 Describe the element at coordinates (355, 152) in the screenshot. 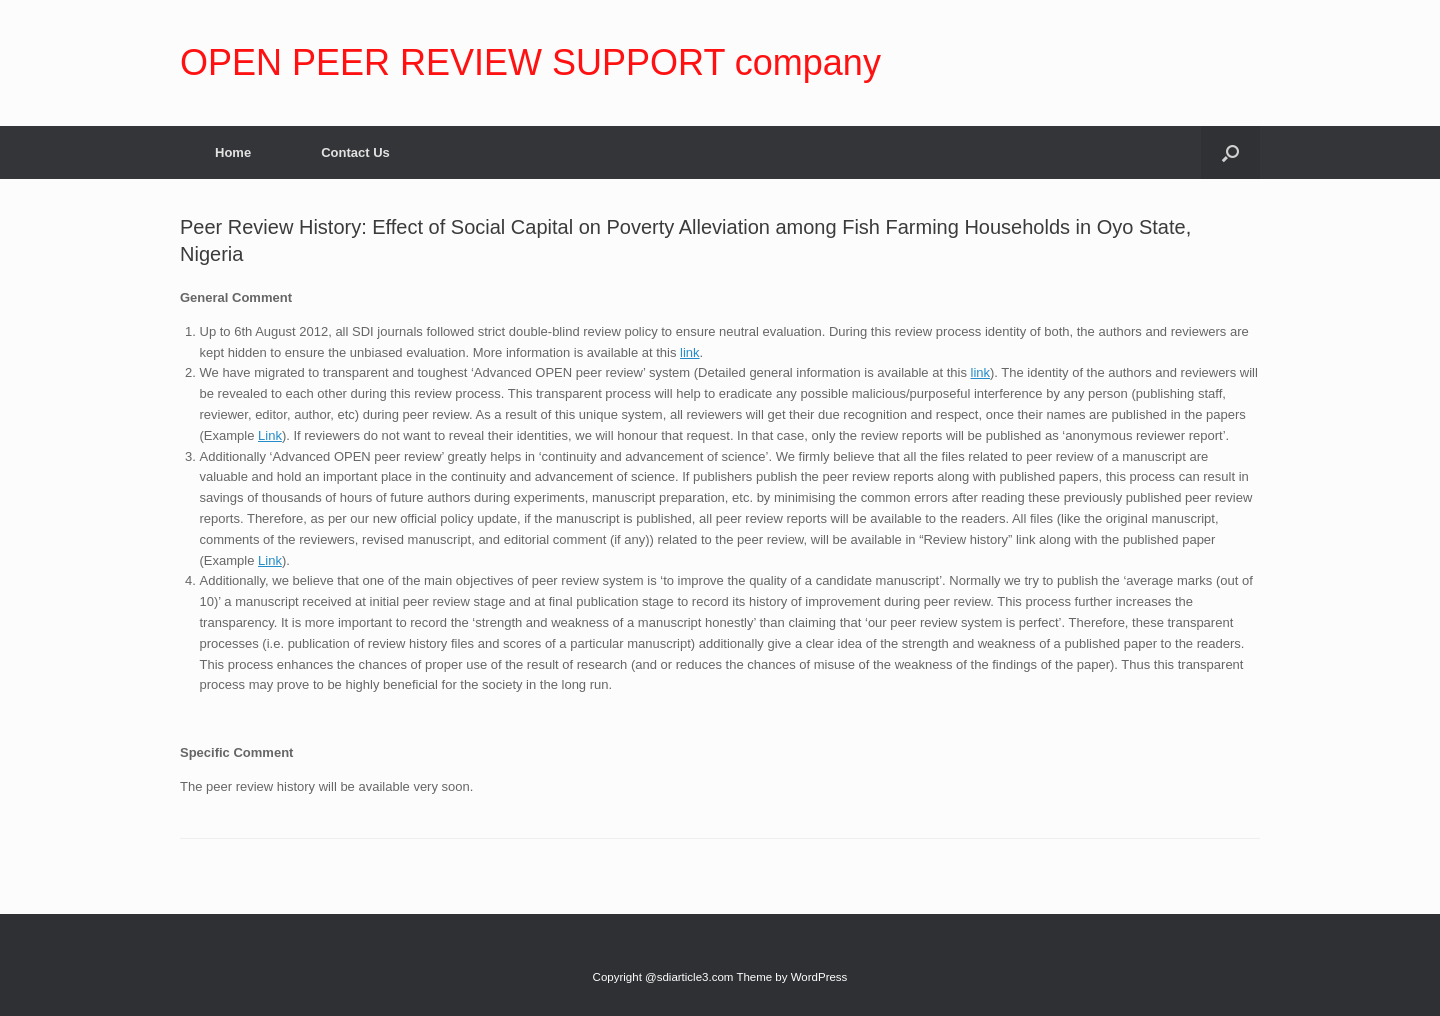

I see `Contact Us` at that location.